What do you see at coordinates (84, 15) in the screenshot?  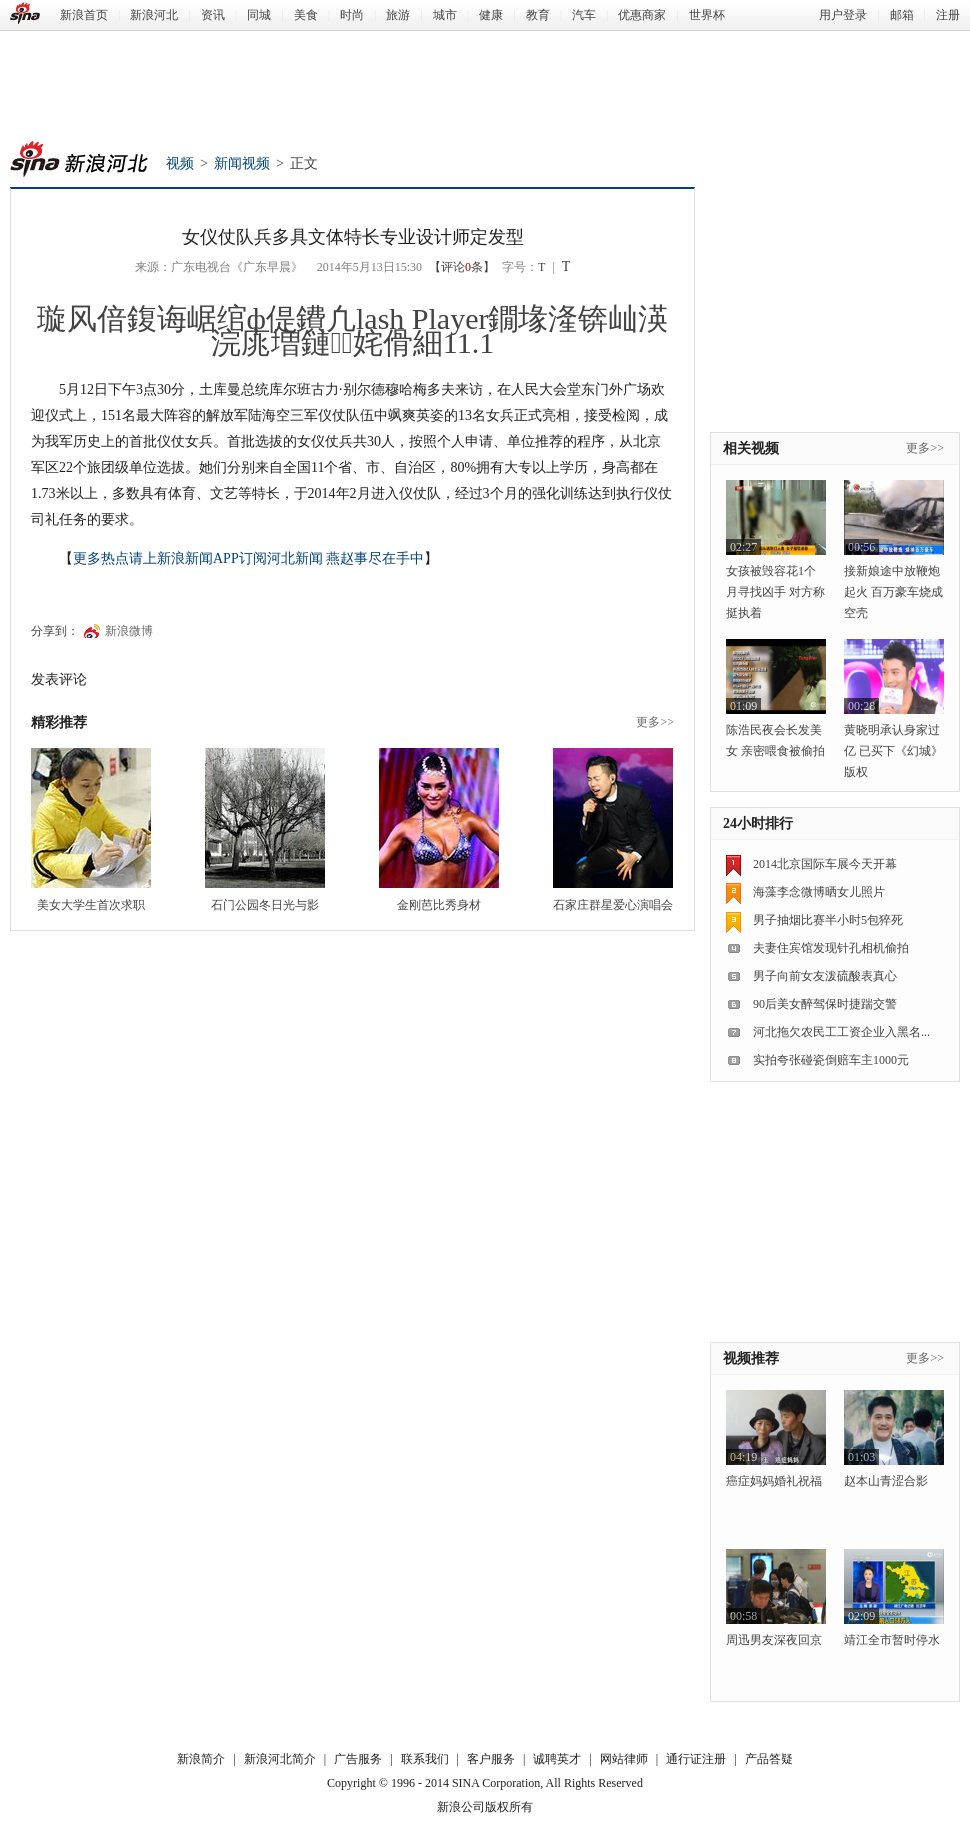 I see `新浪首页` at bounding box center [84, 15].